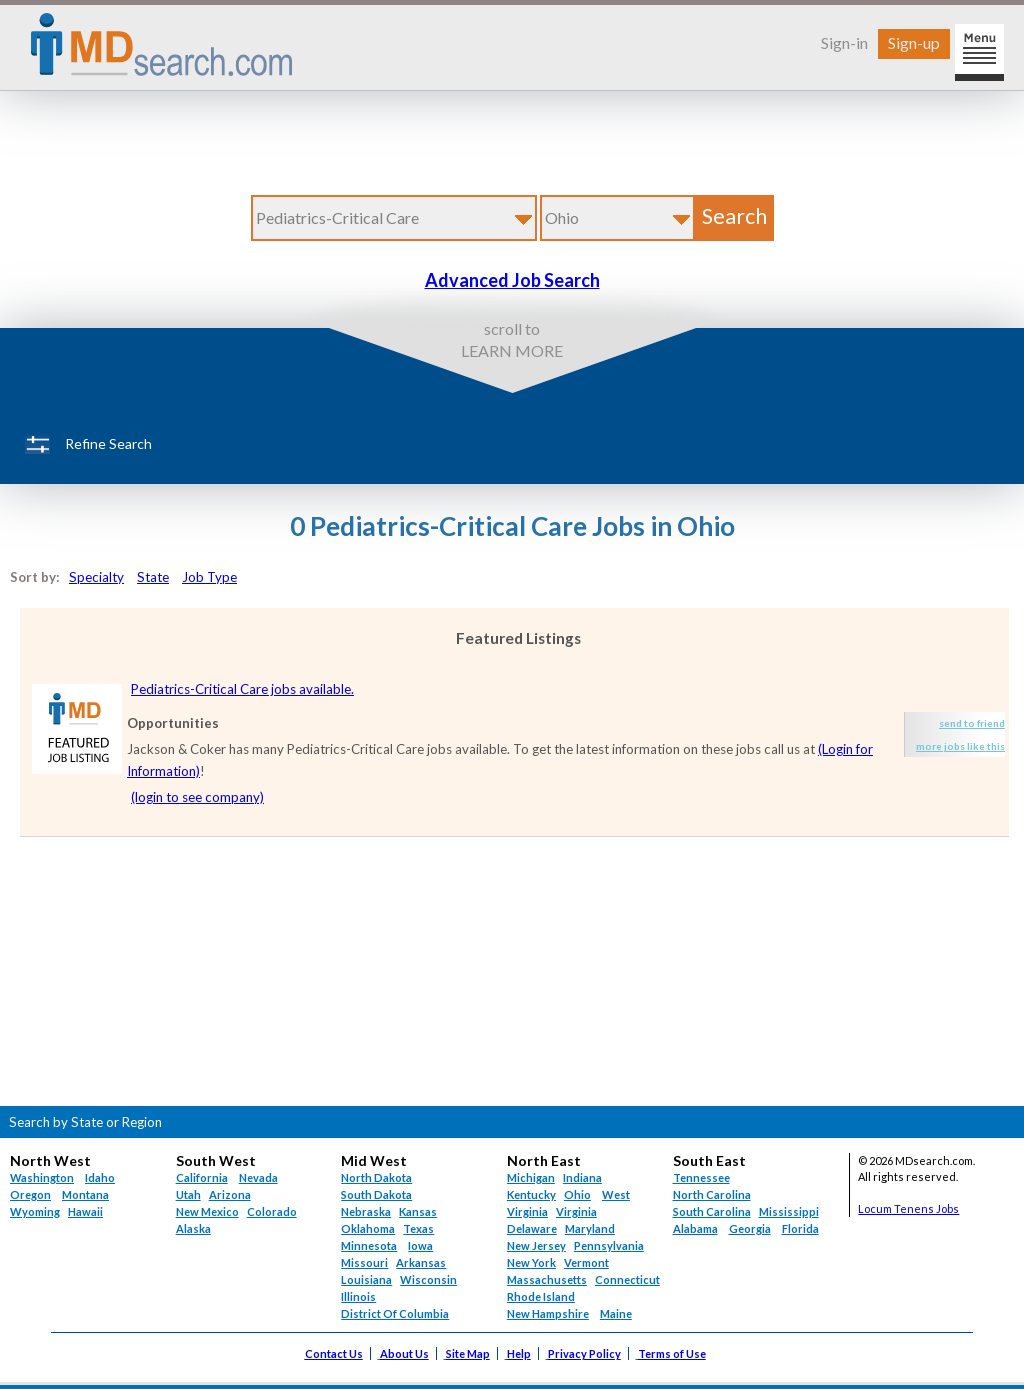  I want to click on New Jersey, so click(536, 1245).